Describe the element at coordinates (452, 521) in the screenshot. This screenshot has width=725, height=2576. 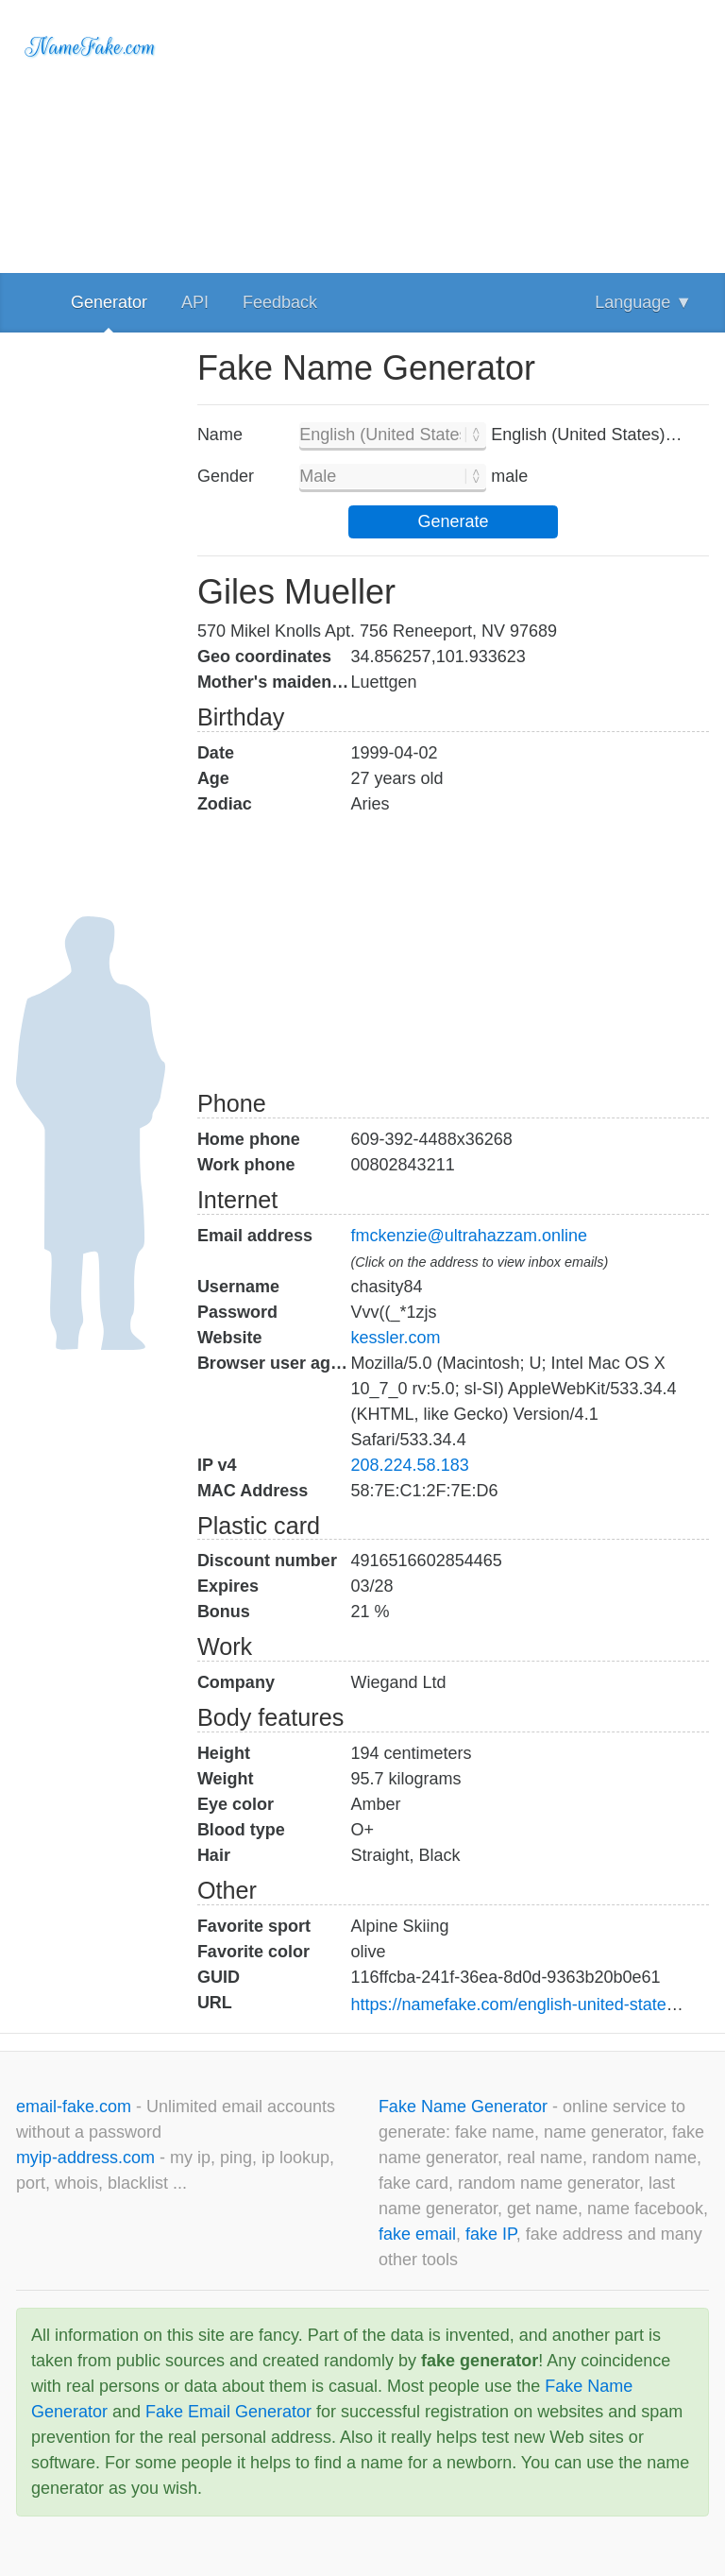
I see `Generate` at that location.